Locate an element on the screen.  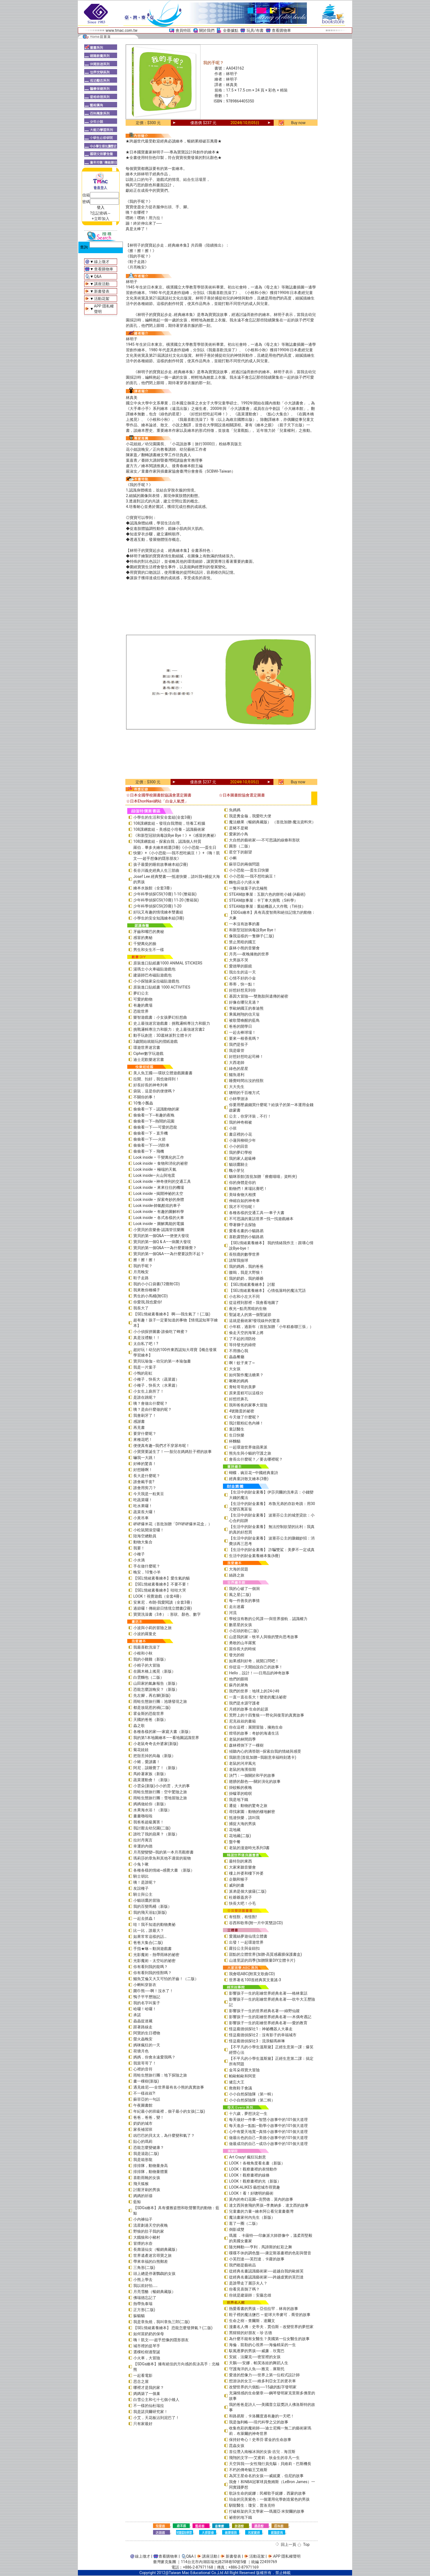
絲路之旅 is located at coordinates (236, 1575).